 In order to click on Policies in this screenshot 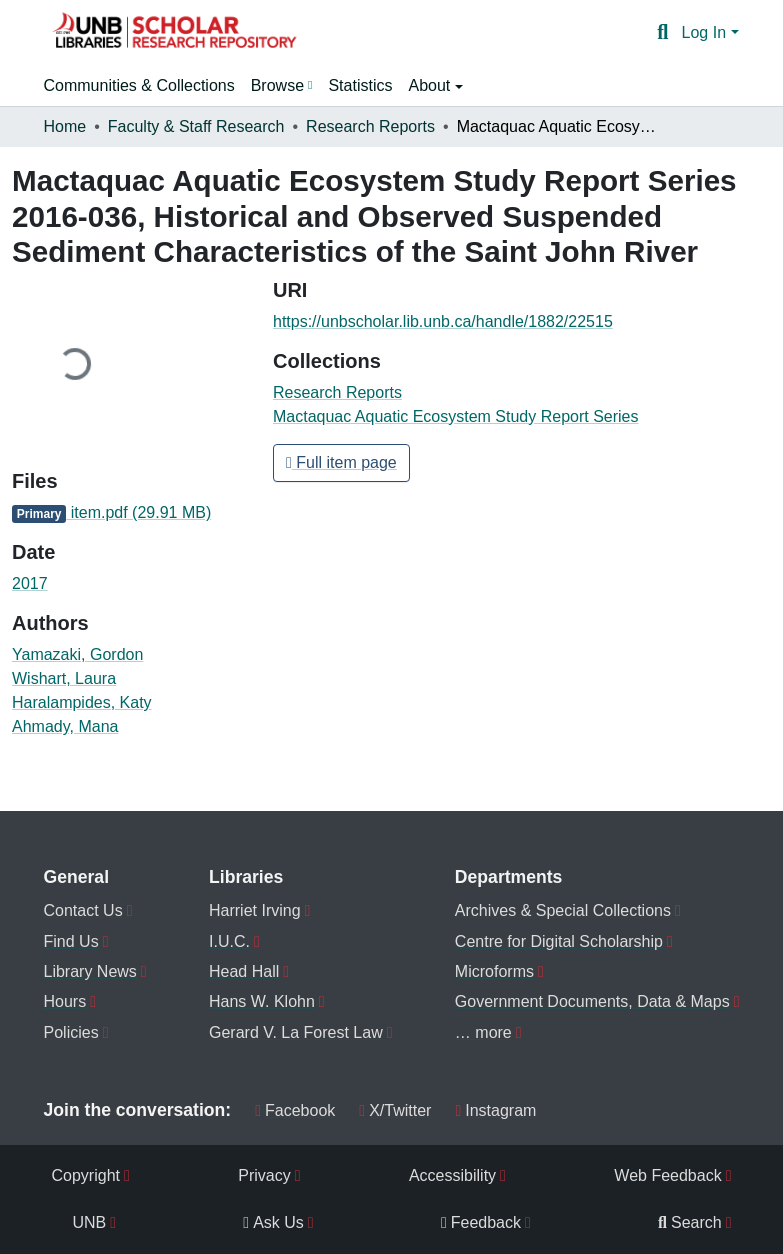, I will do `click(71, 1032)`.